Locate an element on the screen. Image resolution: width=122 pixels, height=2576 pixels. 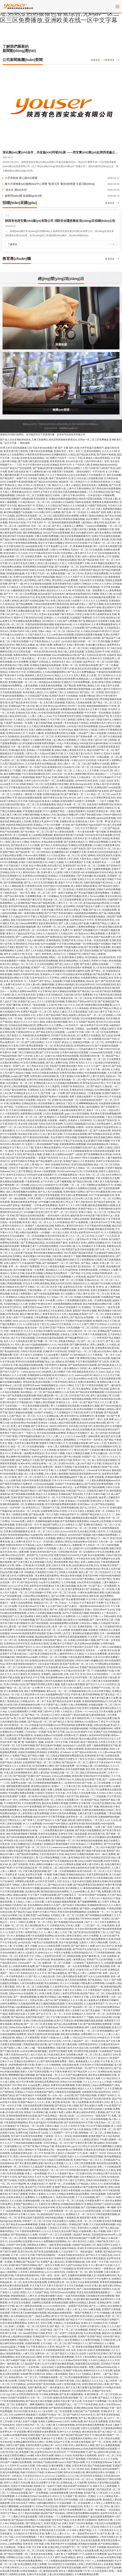
丁香婷婷中文字幕 is located at coordinates (49, 1507).